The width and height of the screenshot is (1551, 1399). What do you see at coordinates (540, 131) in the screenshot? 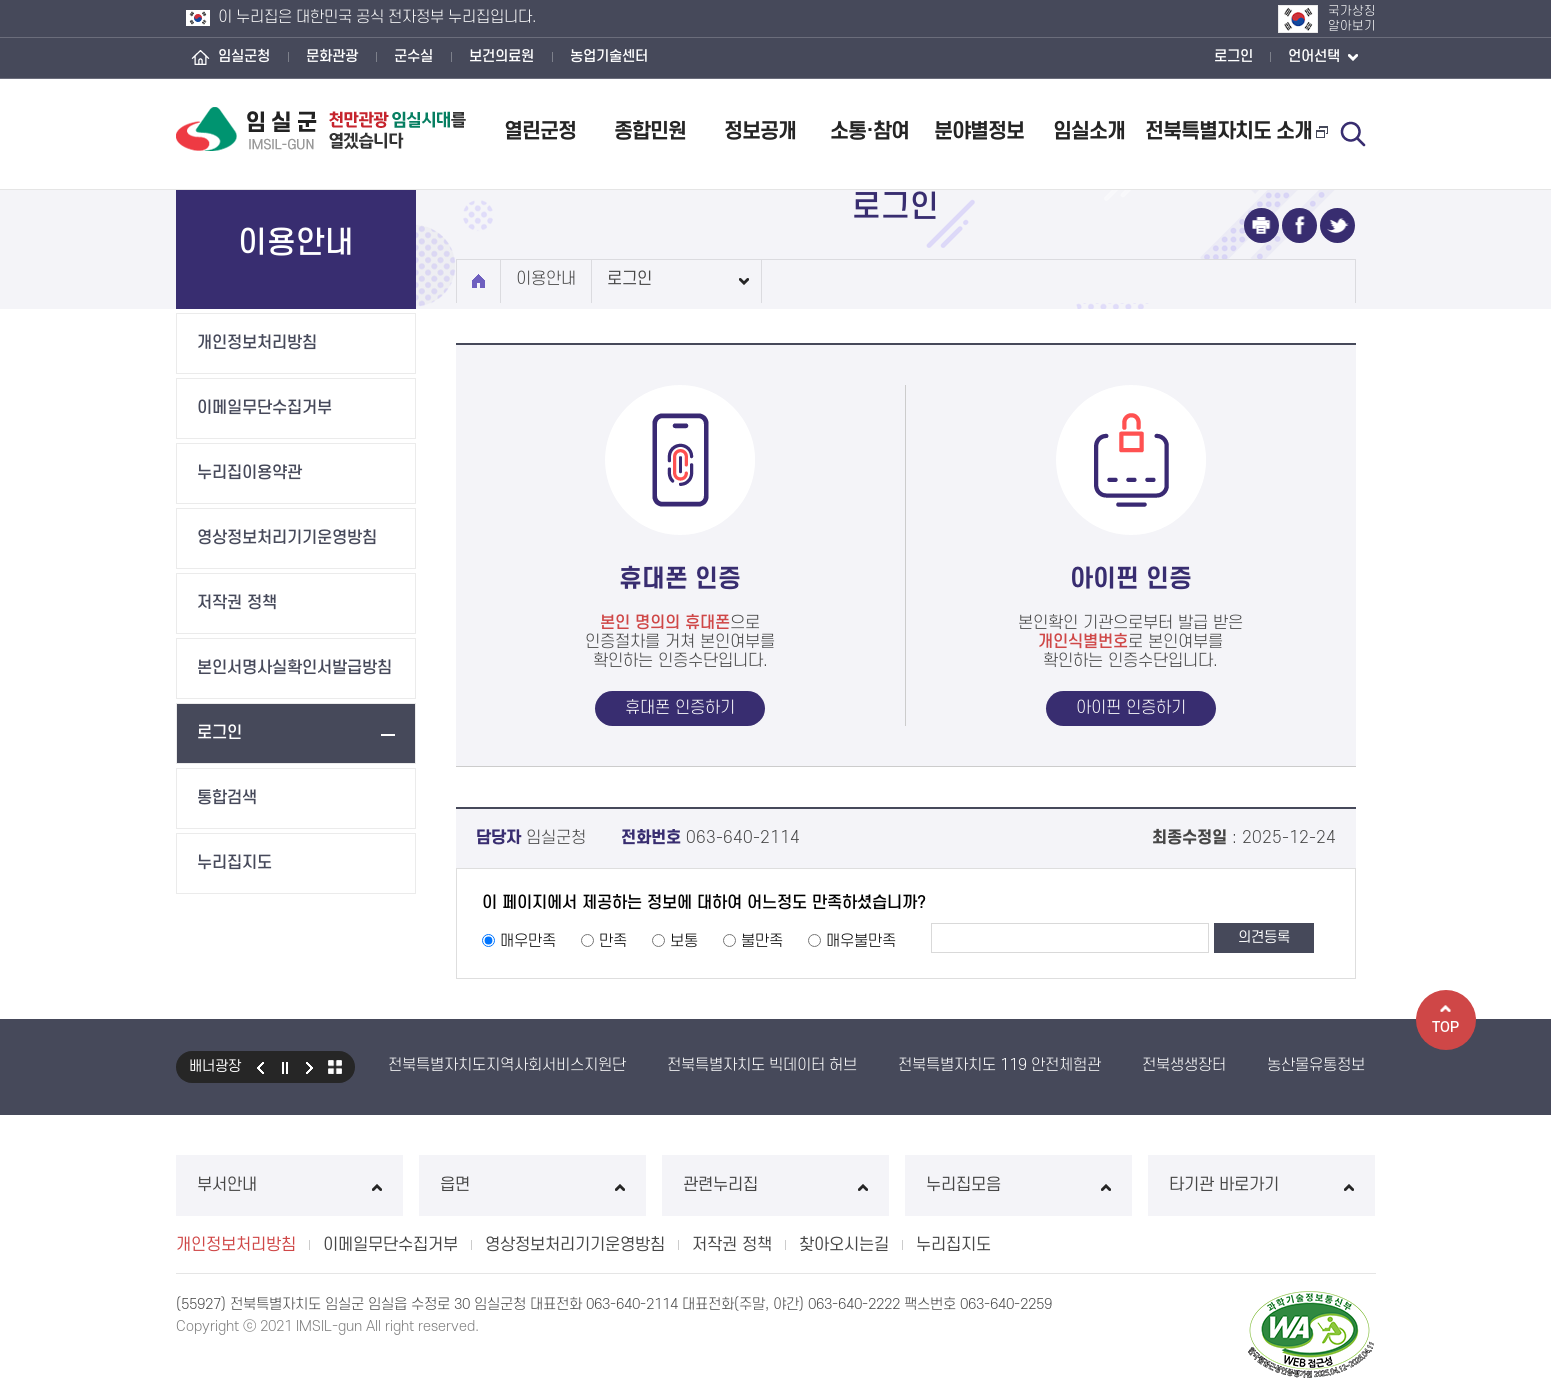
I see `열린군정` at bounding box center [540, 131].